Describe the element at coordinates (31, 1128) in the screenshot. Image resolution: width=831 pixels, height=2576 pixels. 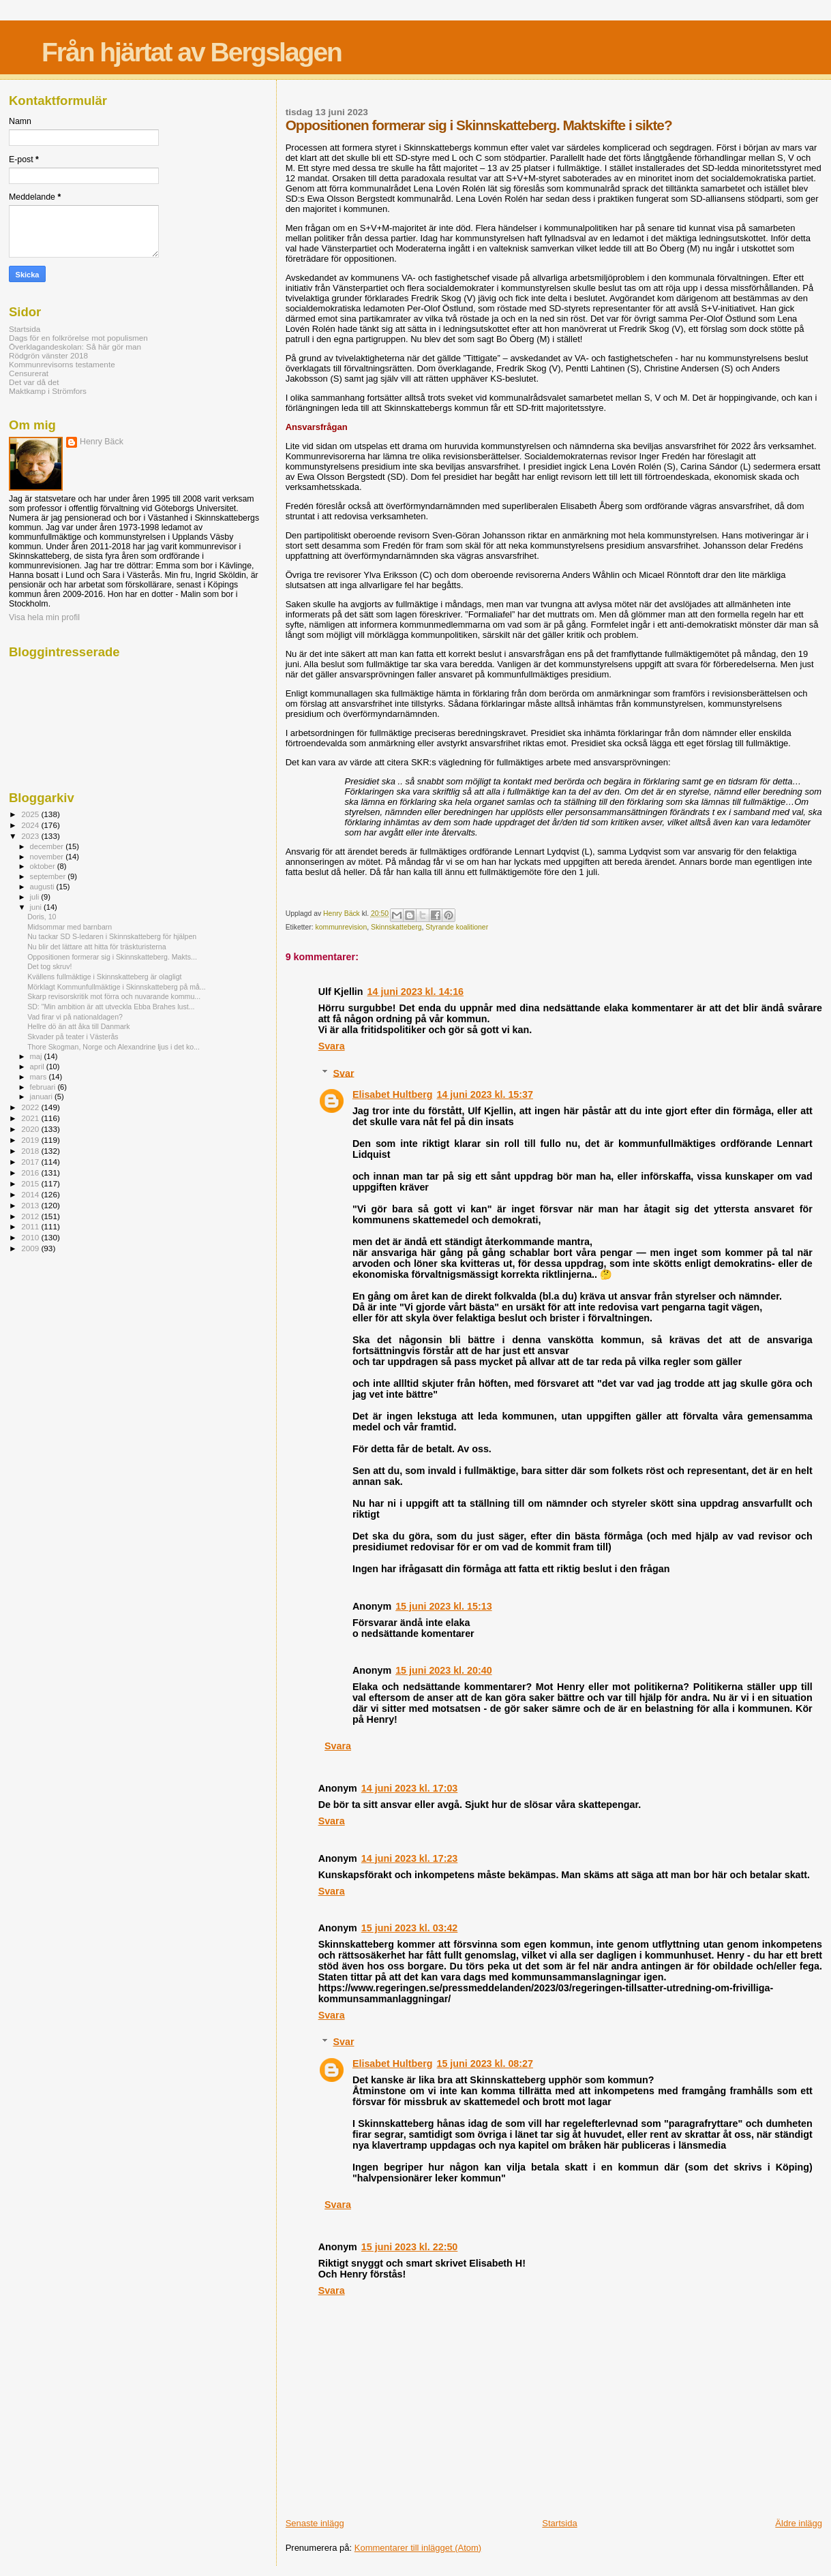
I see `2020` at that location.